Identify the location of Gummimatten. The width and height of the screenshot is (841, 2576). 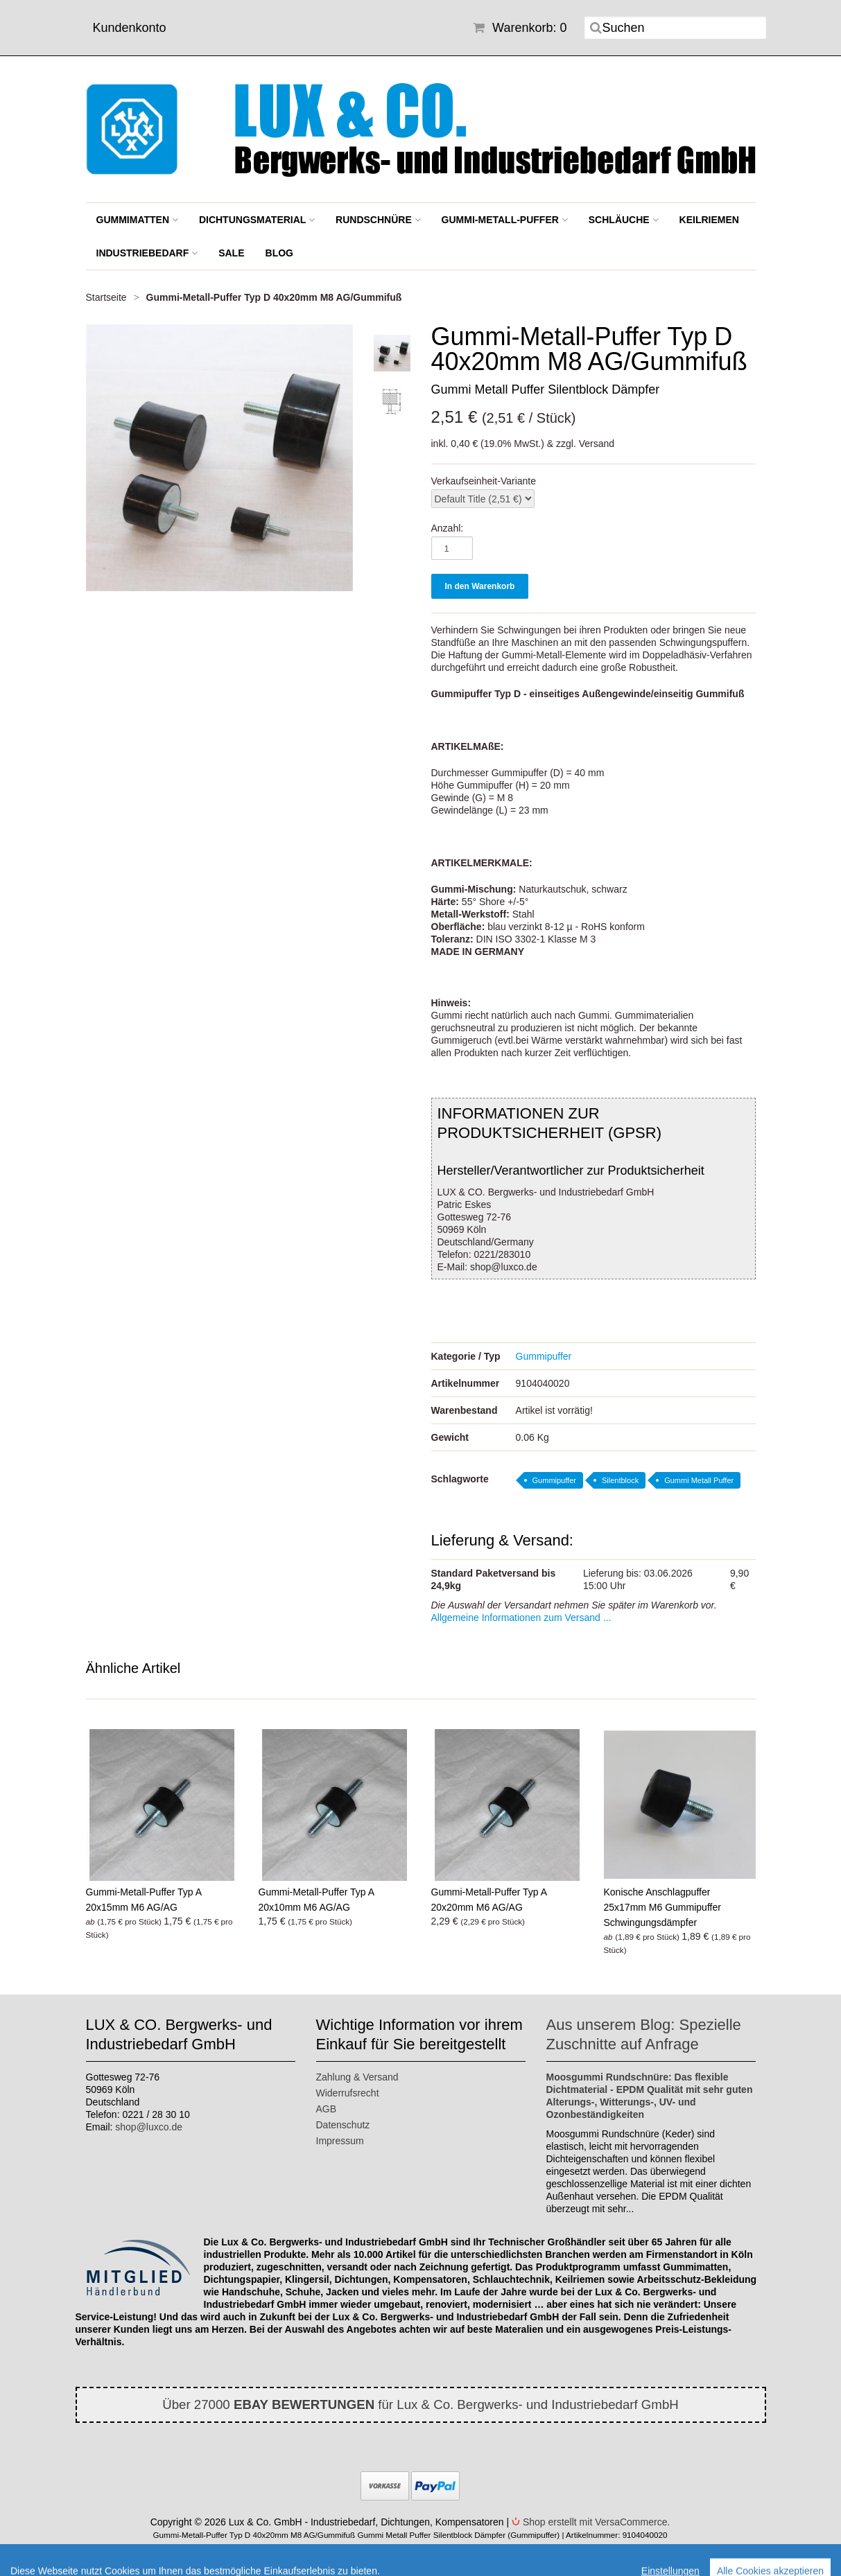
(137, 219).